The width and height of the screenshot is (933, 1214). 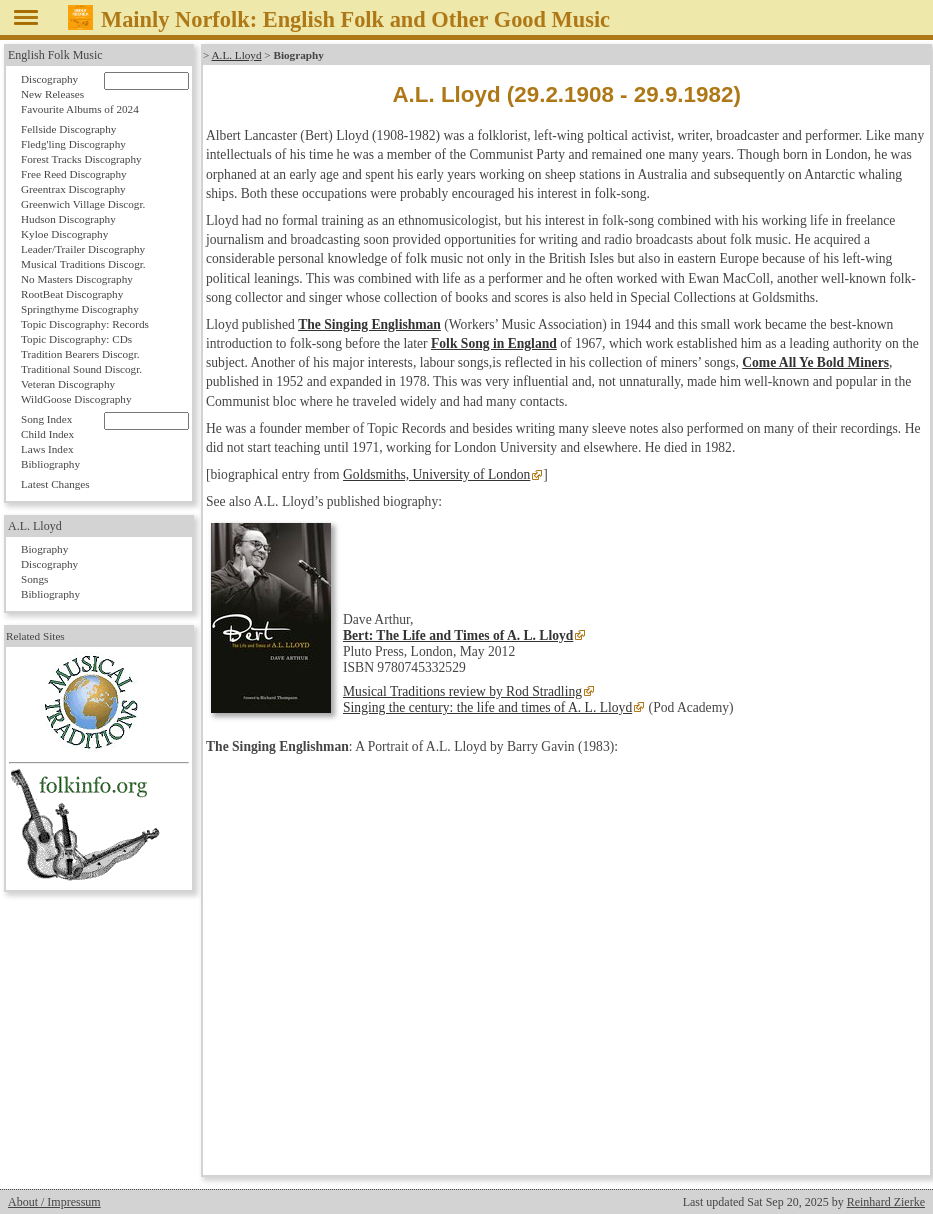 I want to click on Topic Discography: Records, so click(x=85, y=324).